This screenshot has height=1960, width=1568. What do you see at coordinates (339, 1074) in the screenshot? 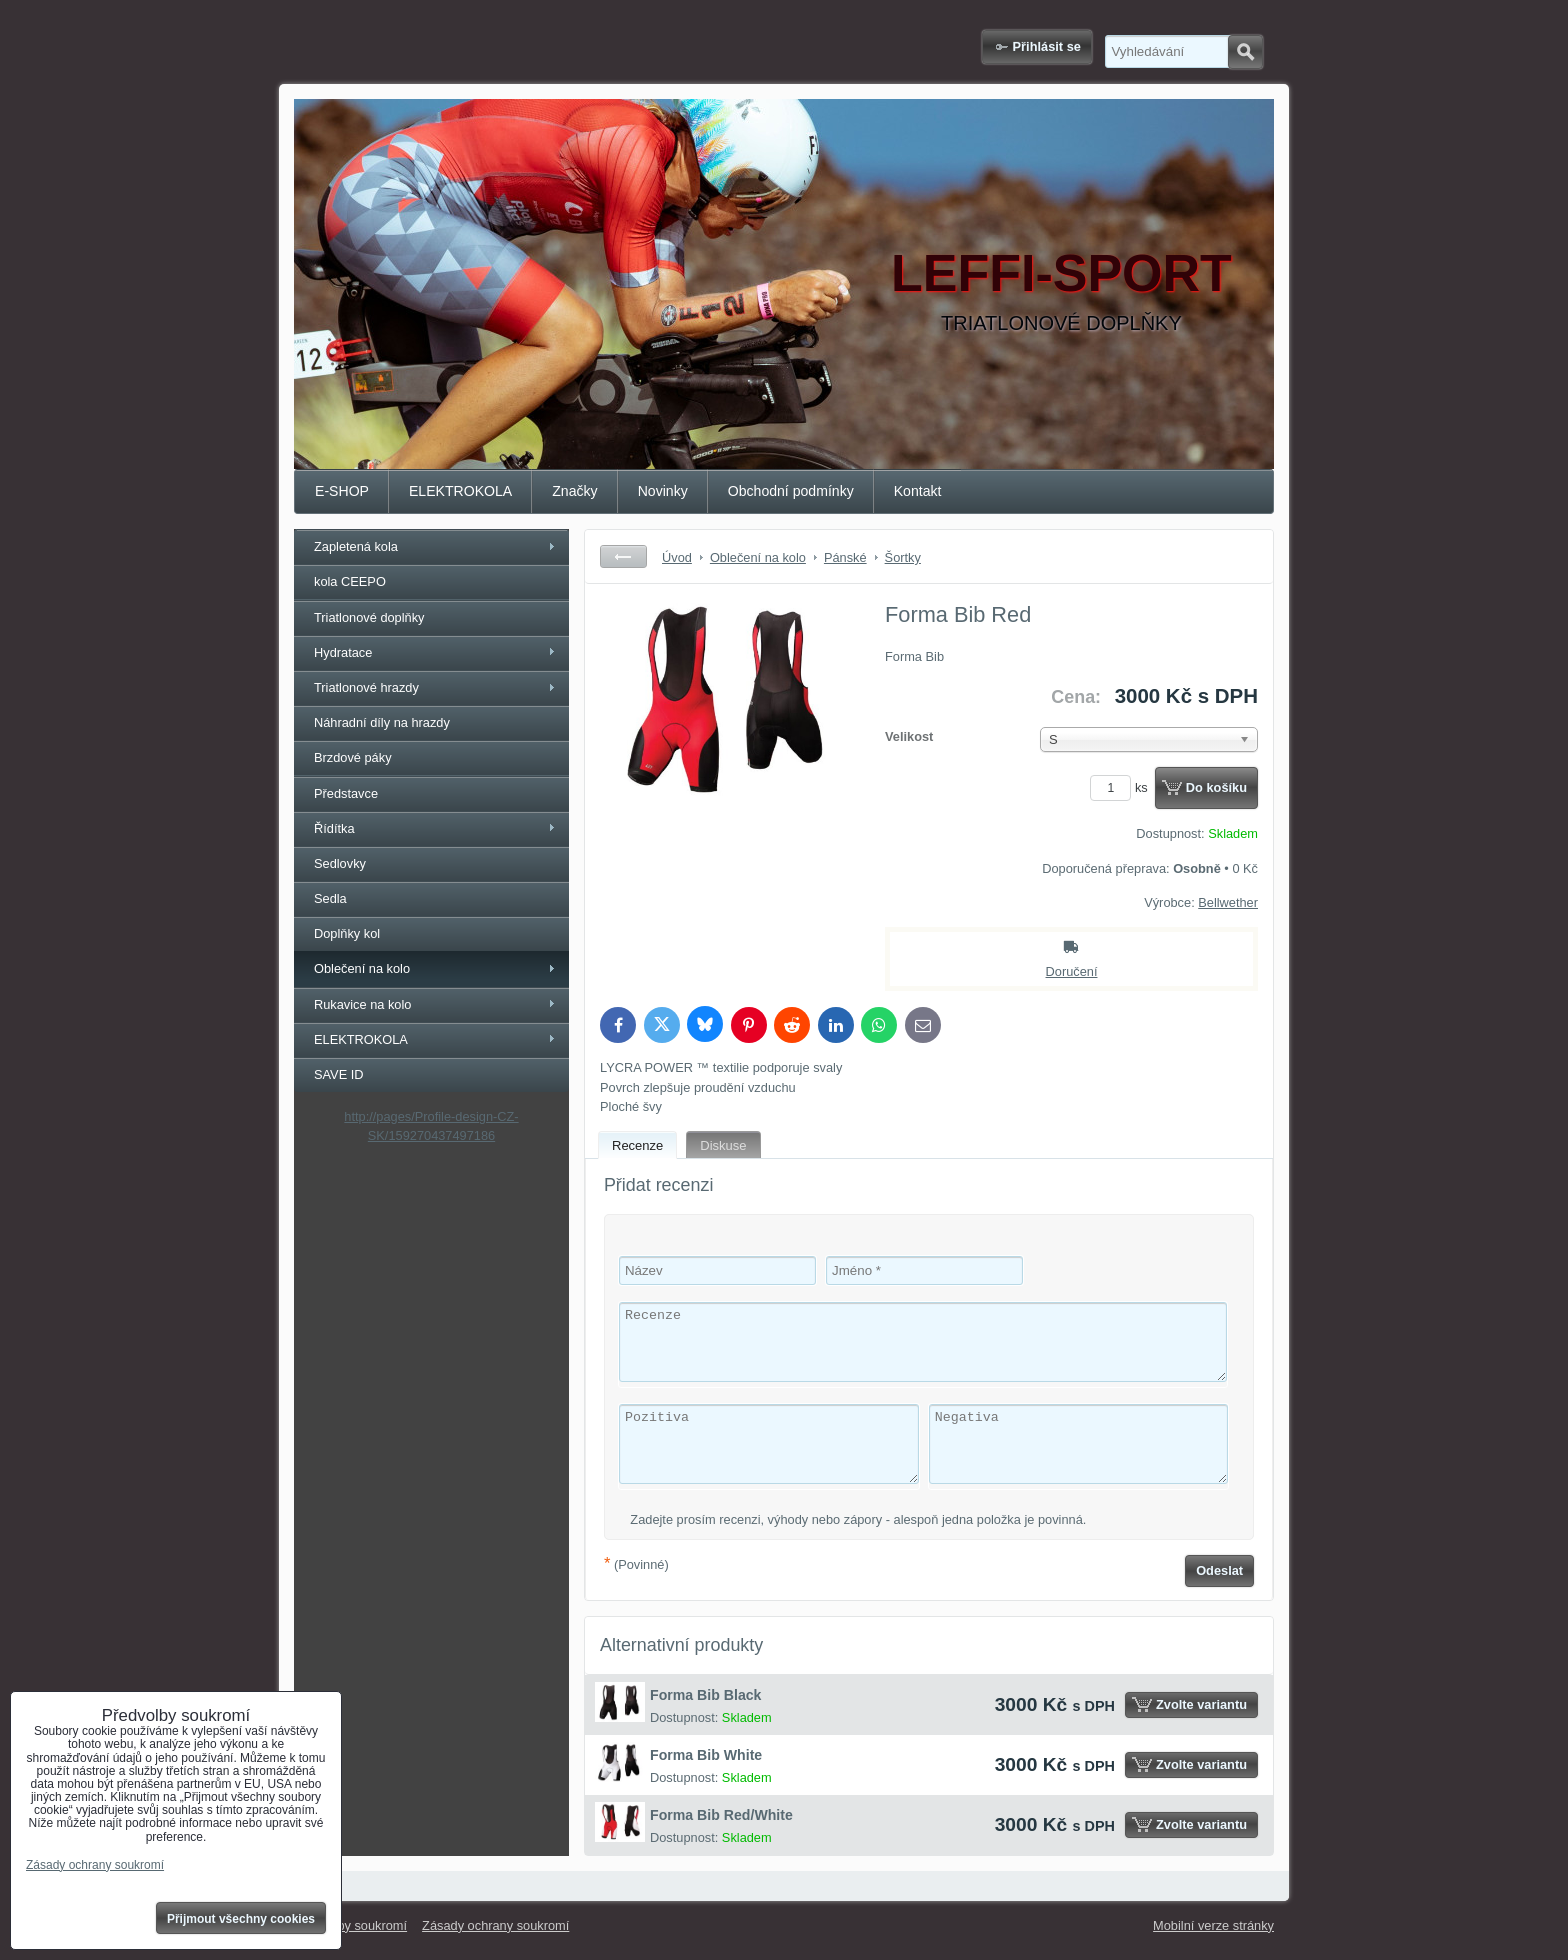
I see `SAVE ID` at bounding box center [339, 1074].